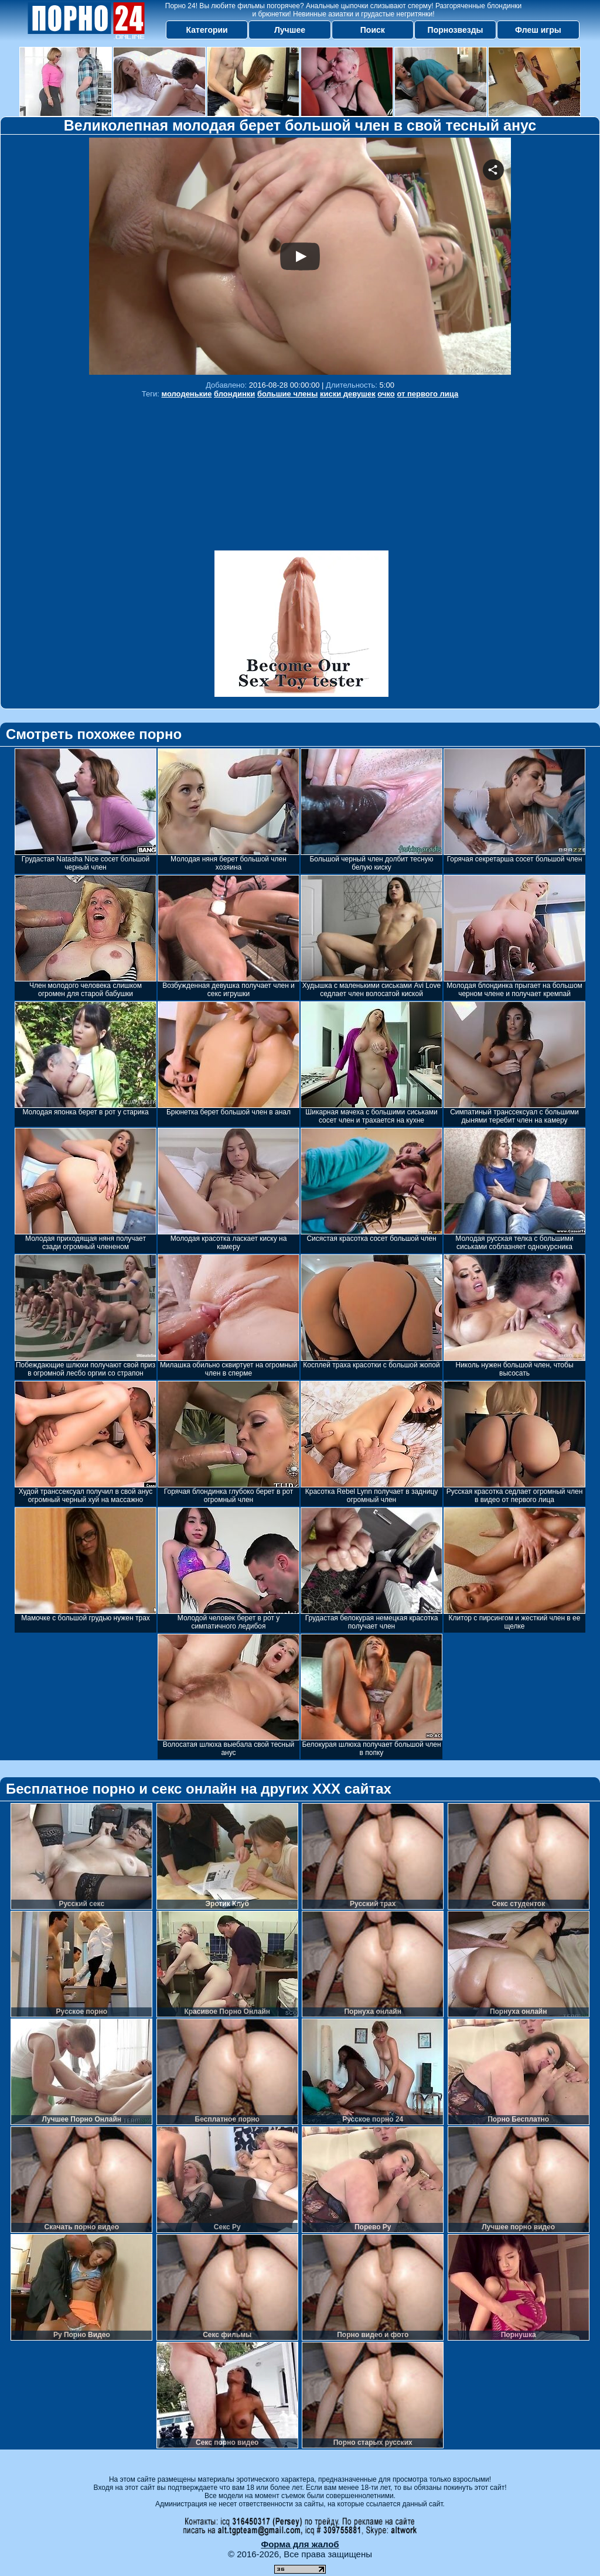 The width and height of the screenshot is (600, 2576). I want to click on очко, so click(385, 393).